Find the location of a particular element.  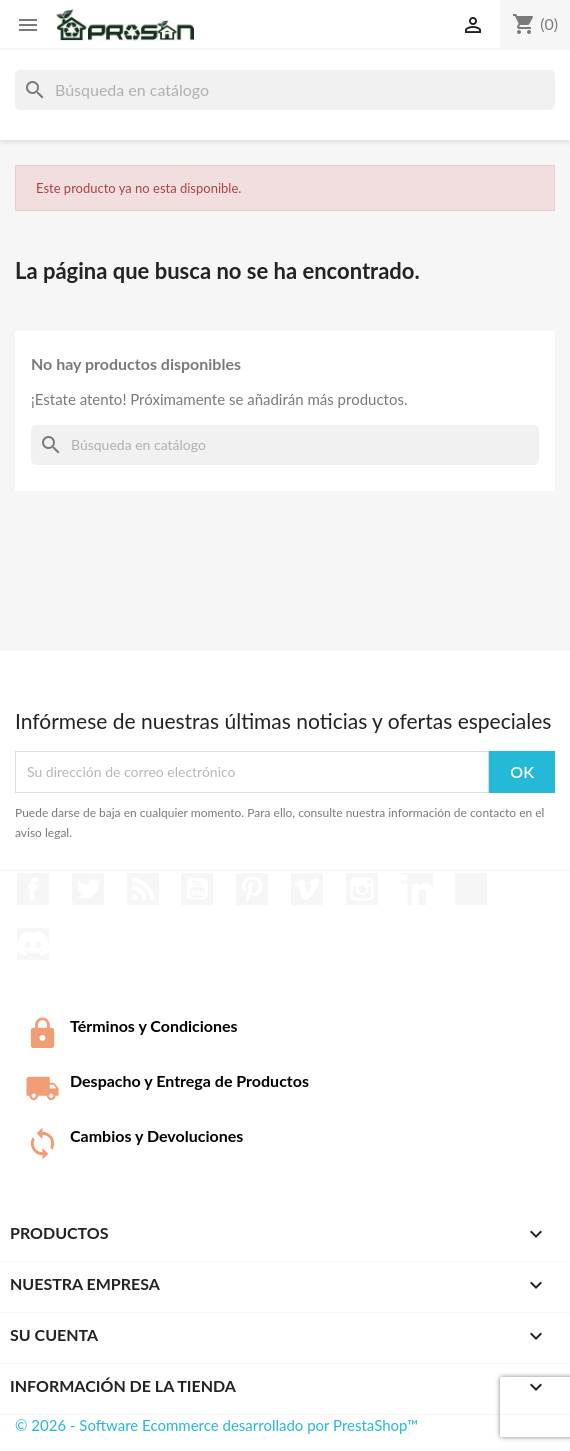

YouTube is located at coordinates (197, 889).